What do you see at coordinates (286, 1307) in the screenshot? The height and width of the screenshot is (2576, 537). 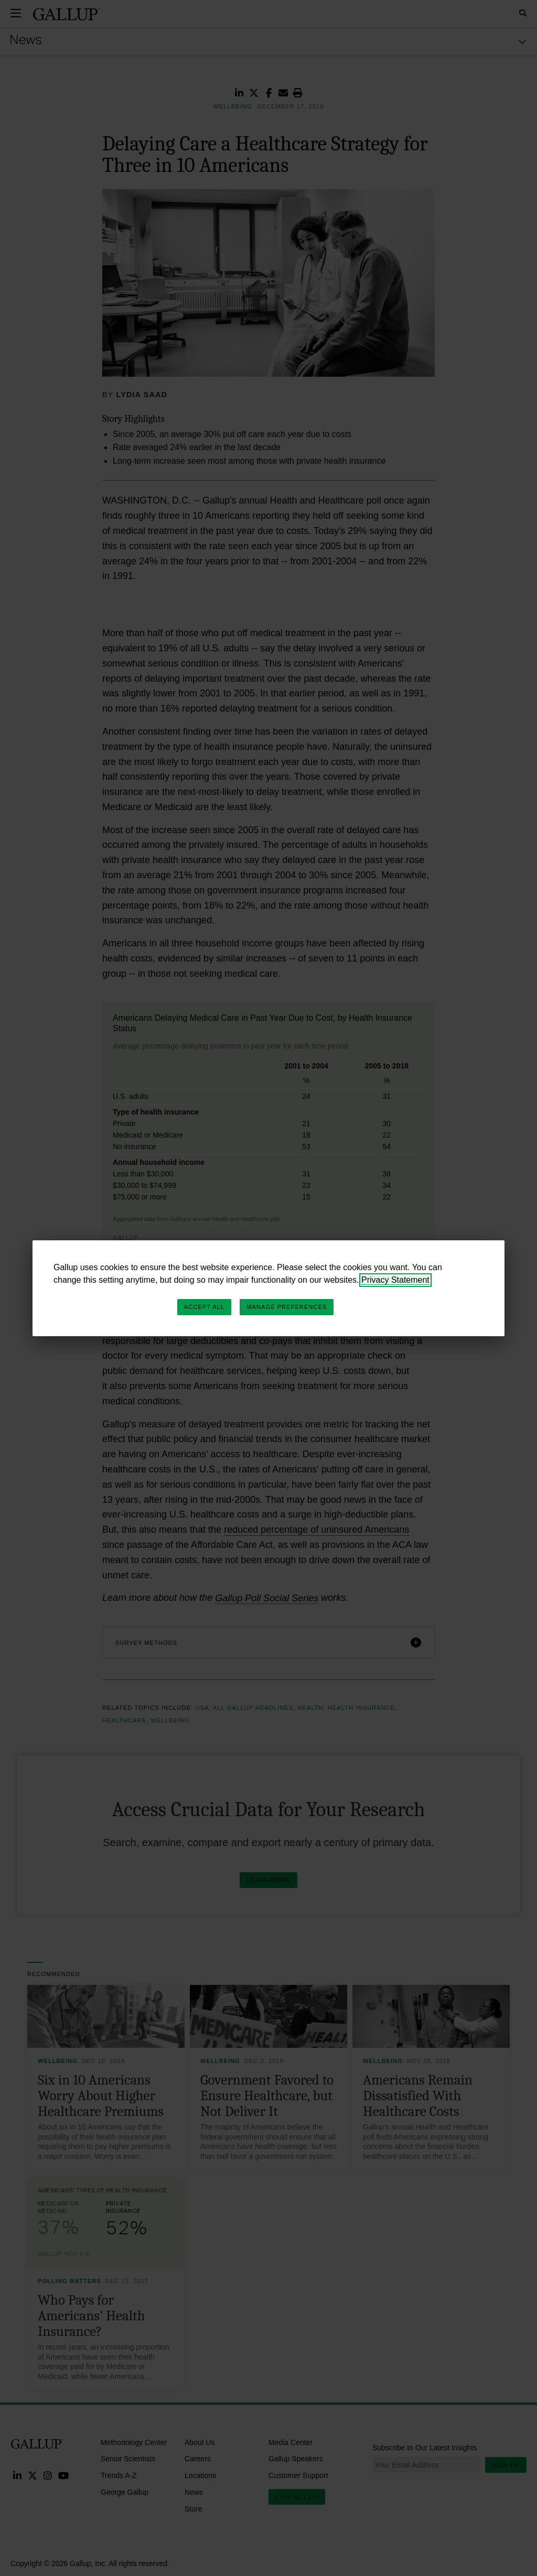 I see `Manage Preferences` at bounding box center [286, 1307].